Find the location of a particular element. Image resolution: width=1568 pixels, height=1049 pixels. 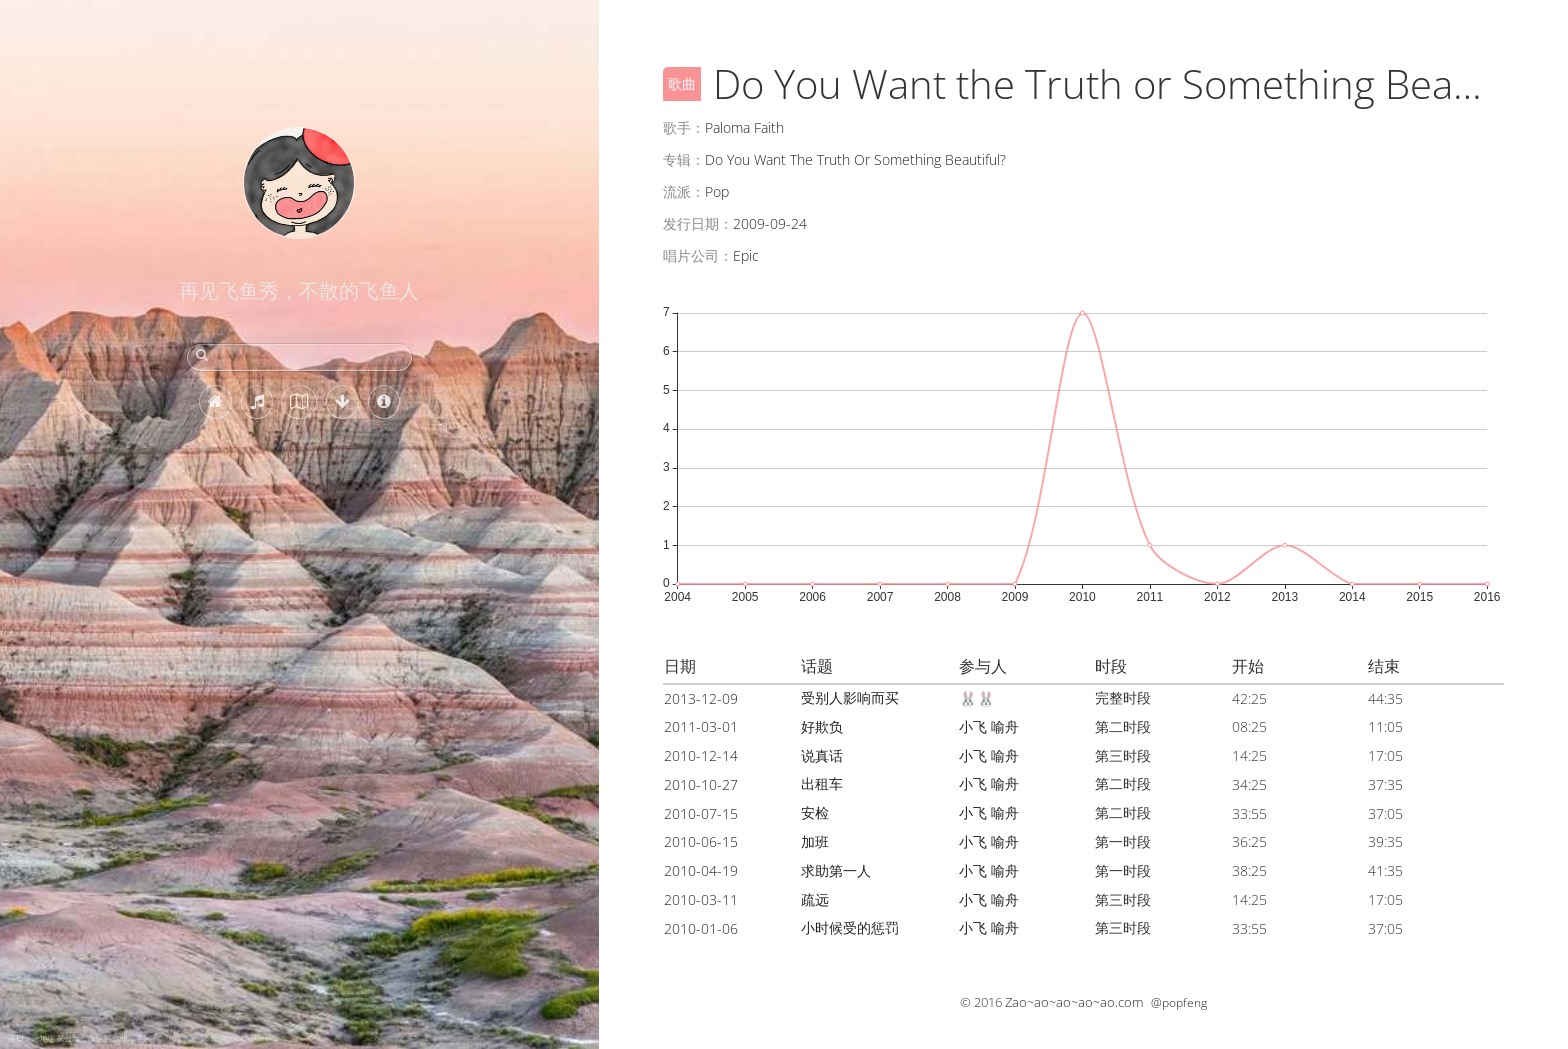

说真话 is located at coordinates (822, 755).